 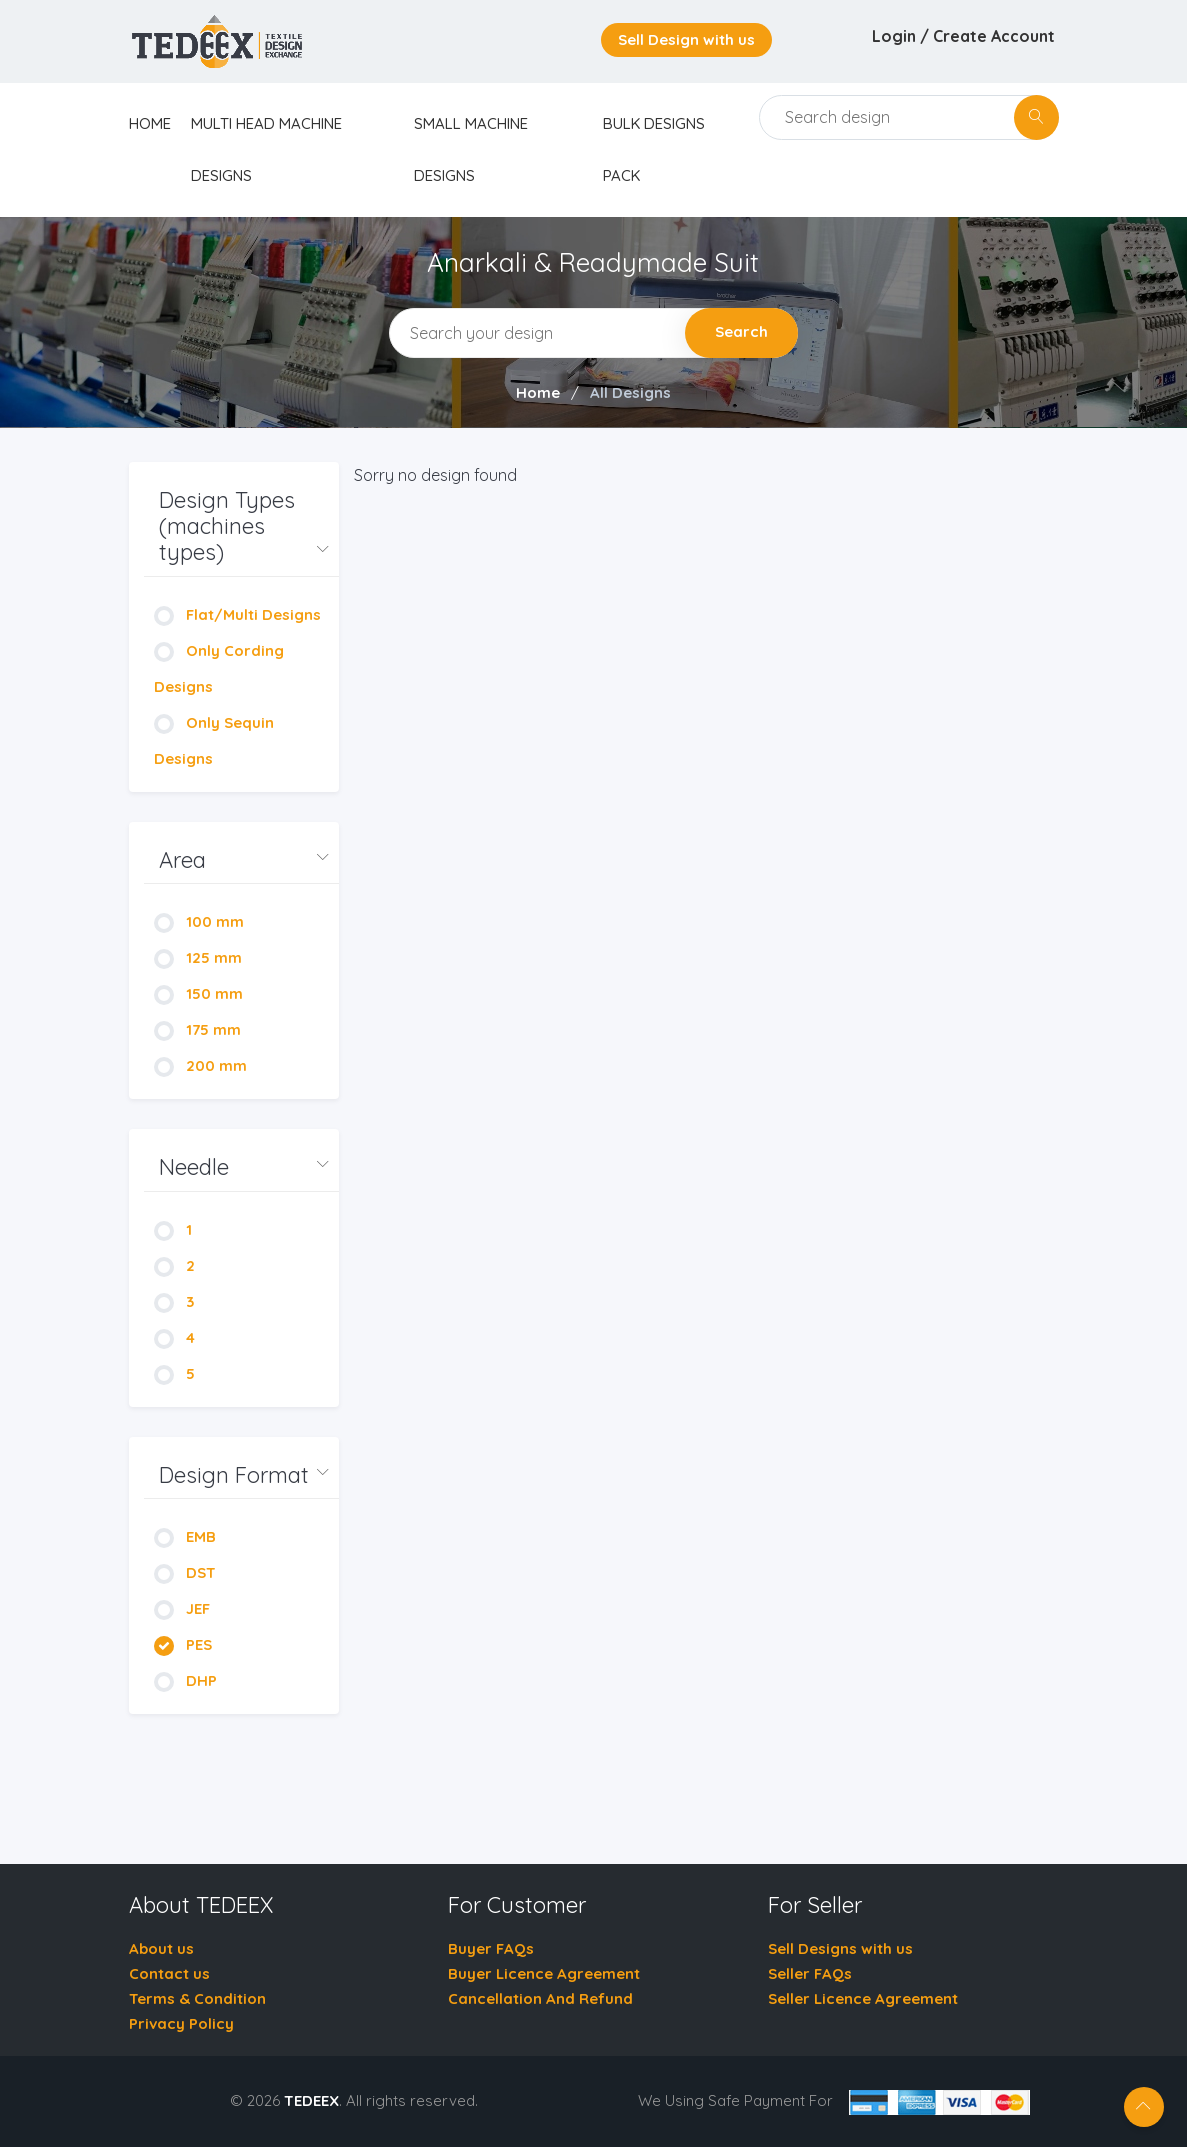 I want to click on Search, so click(x=741, y=331).